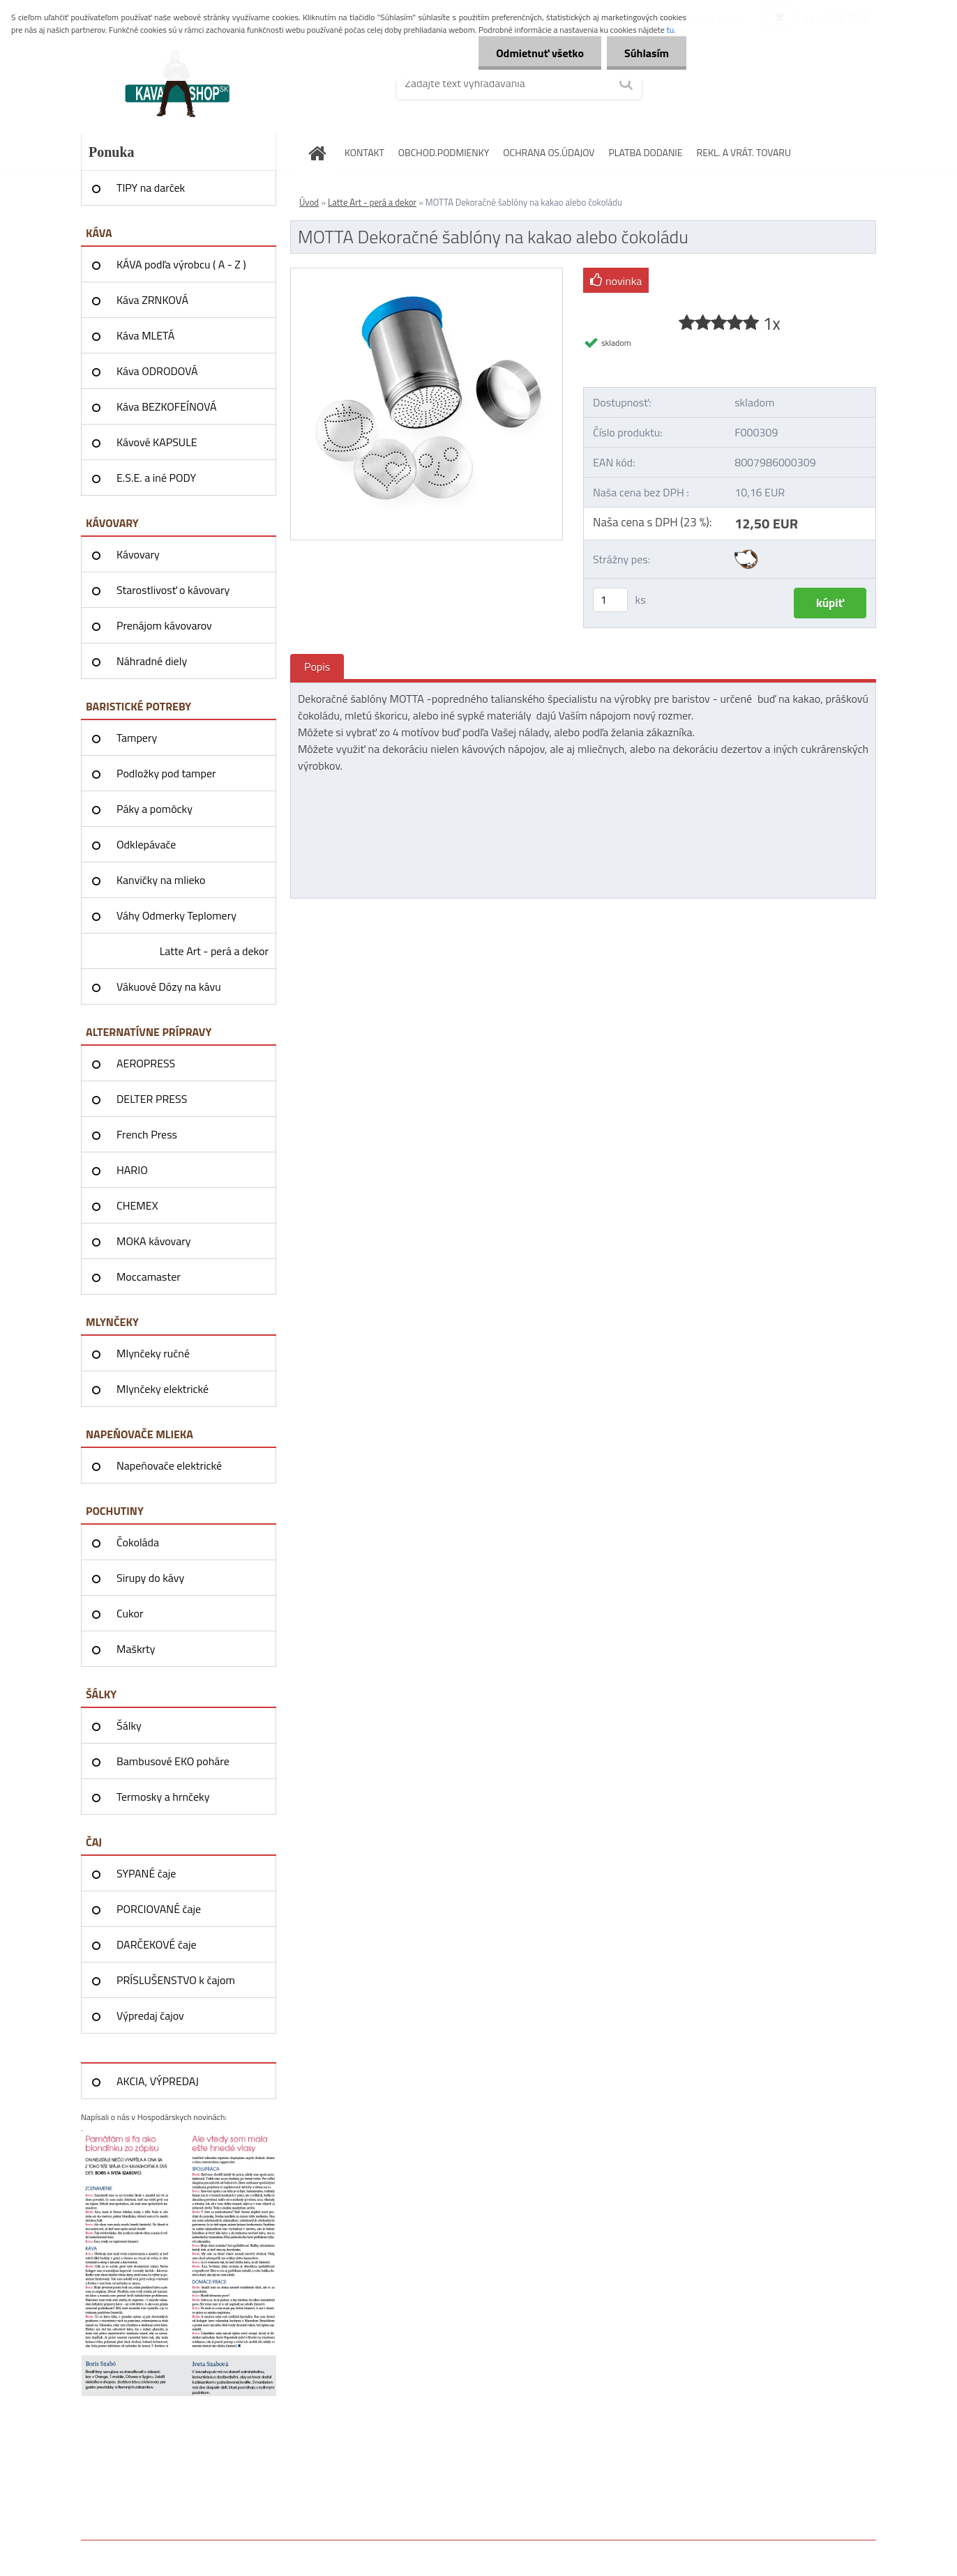 The image size is (957, 2576). What do you see at coordinates (129, 1613) in the screenshot?
I see `Cukor` at bounding box center [129, 1613].